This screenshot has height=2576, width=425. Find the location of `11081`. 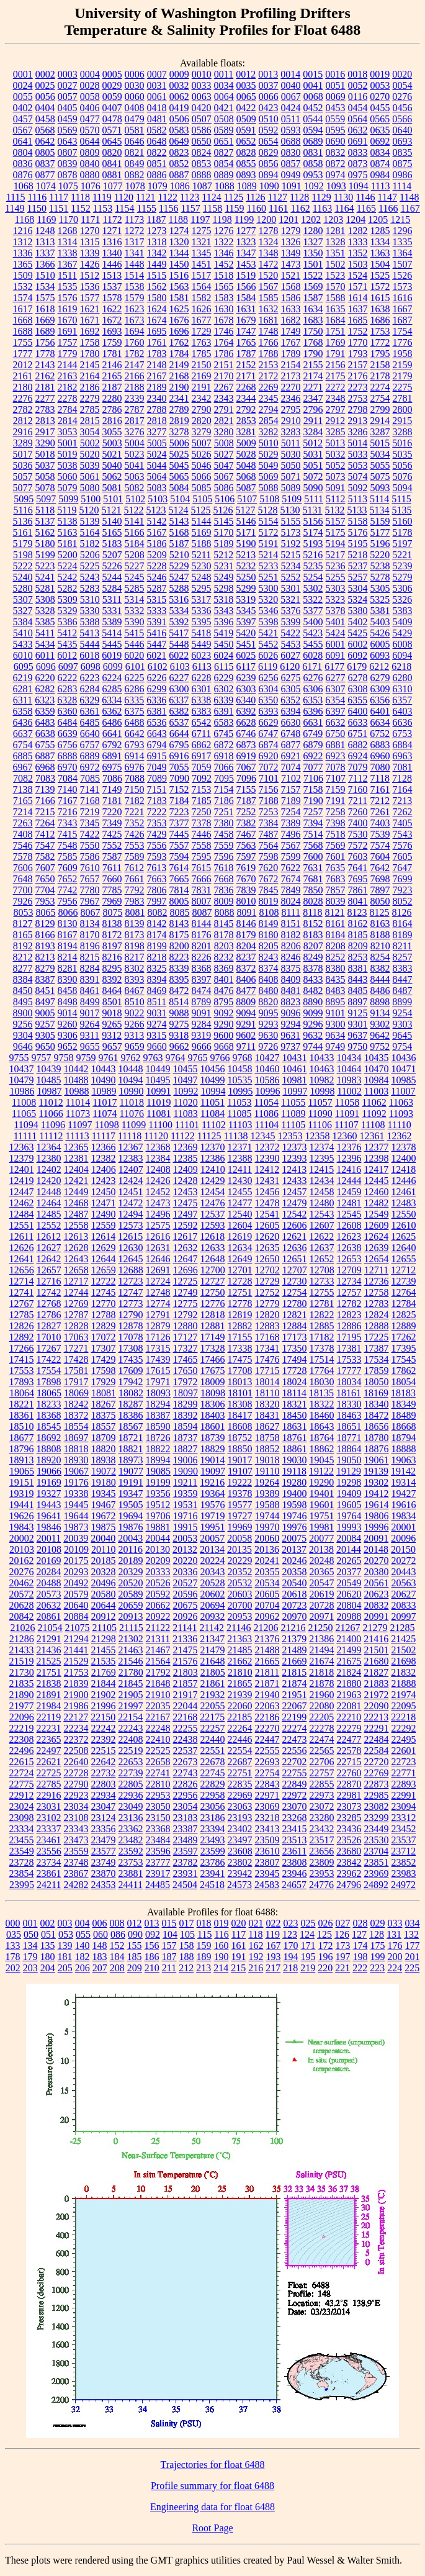

11081 is located at coordinates (158, 1113).